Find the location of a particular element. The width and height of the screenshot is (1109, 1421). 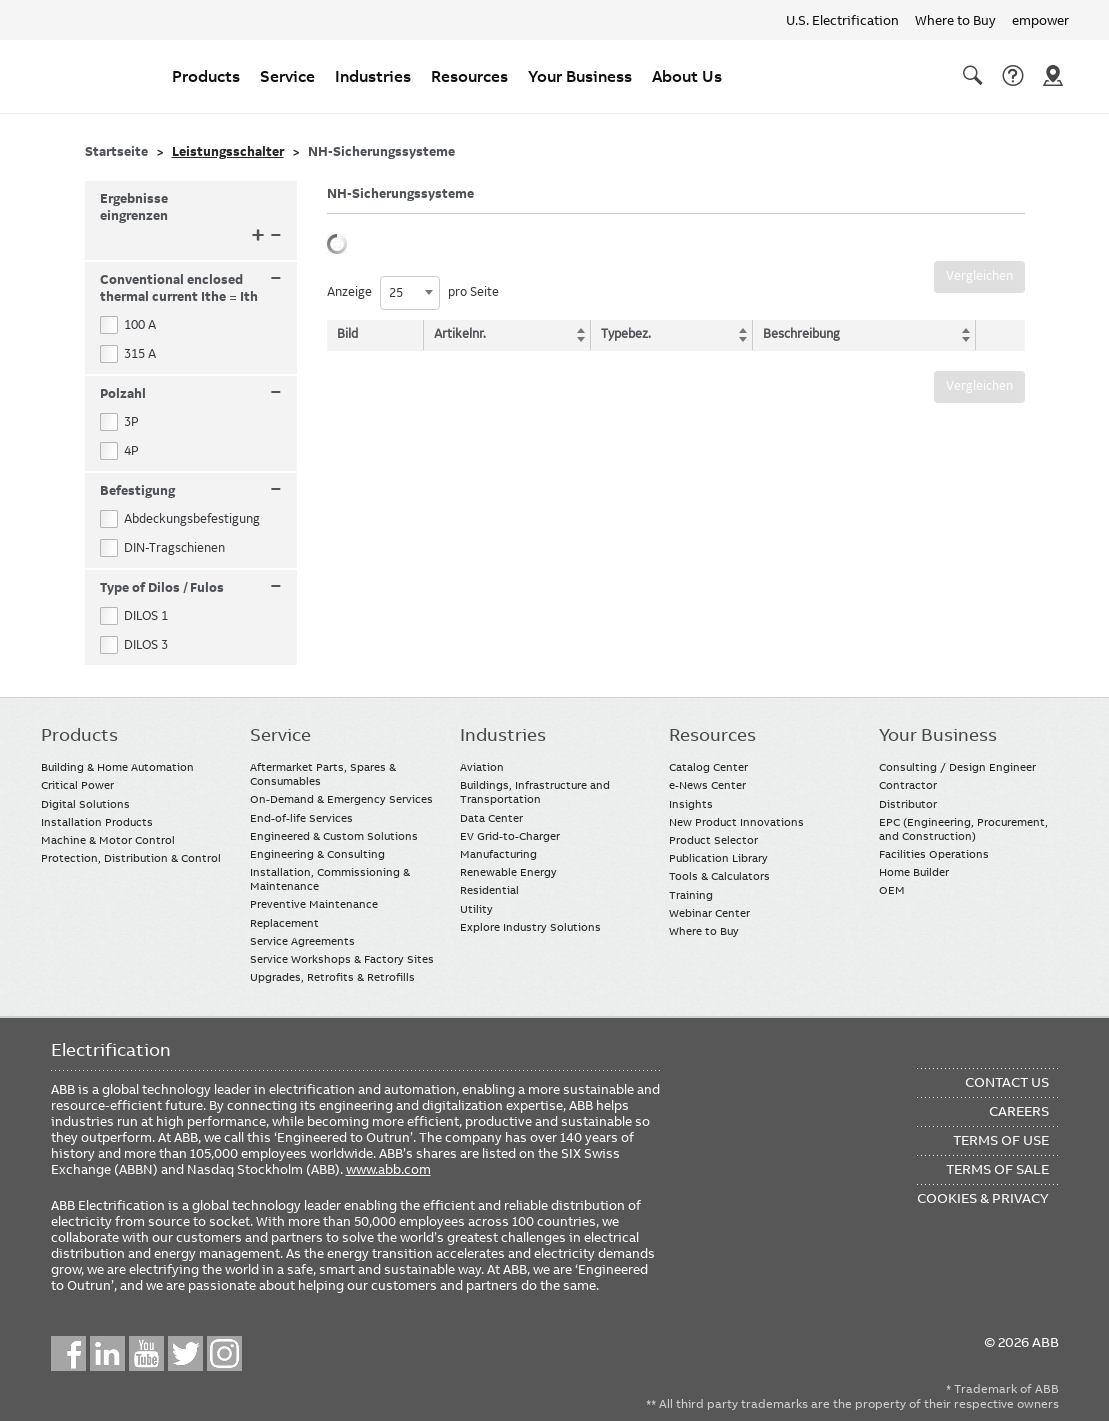

About Us is located at coordinates (687, 76).